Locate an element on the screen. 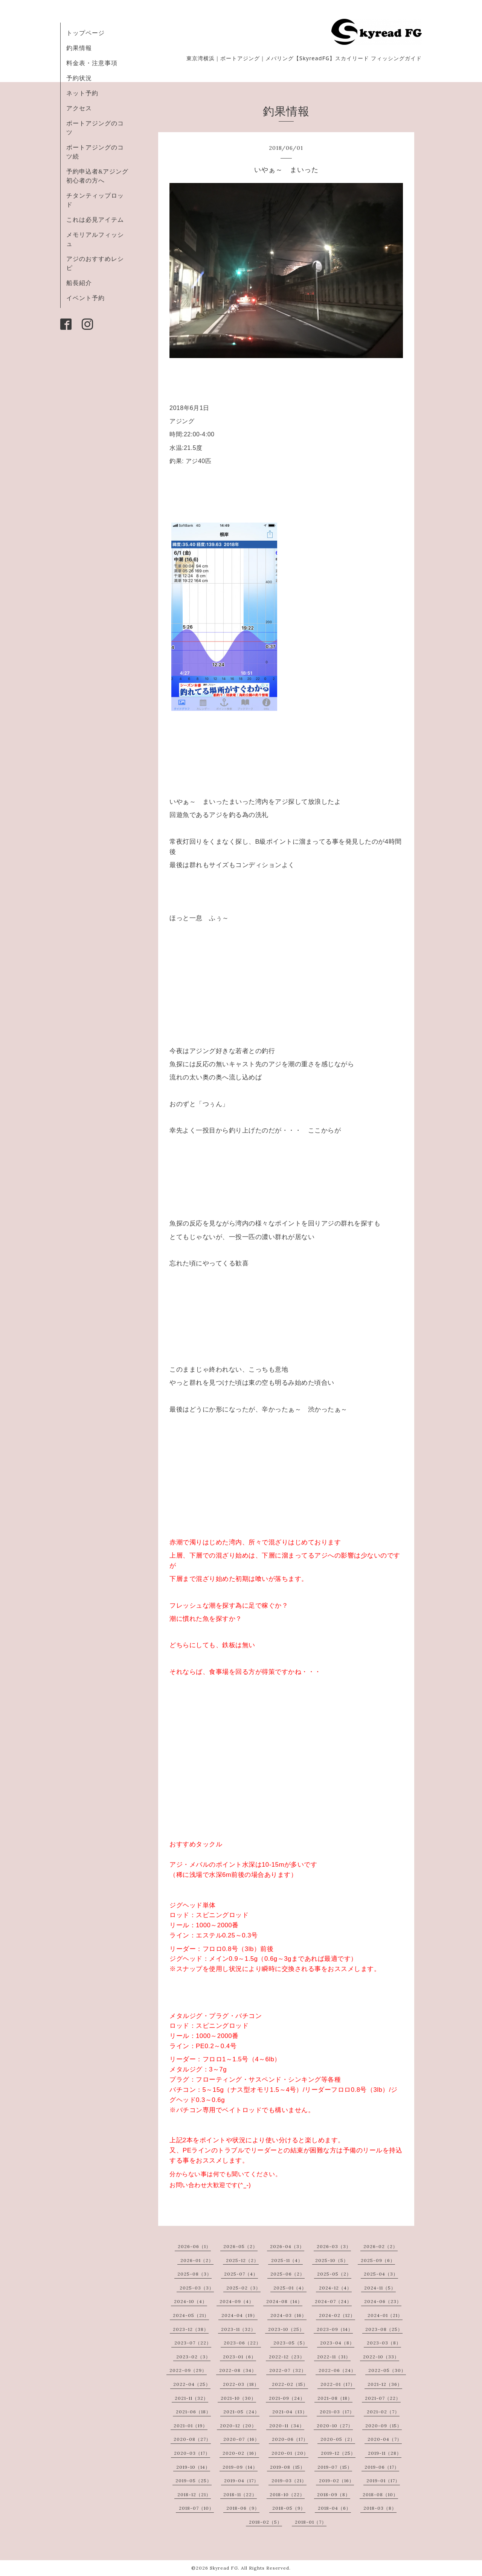 The width and height of the screenshot is (482, 2576). 2026-02（2） is located at coordinates (380, 2246).